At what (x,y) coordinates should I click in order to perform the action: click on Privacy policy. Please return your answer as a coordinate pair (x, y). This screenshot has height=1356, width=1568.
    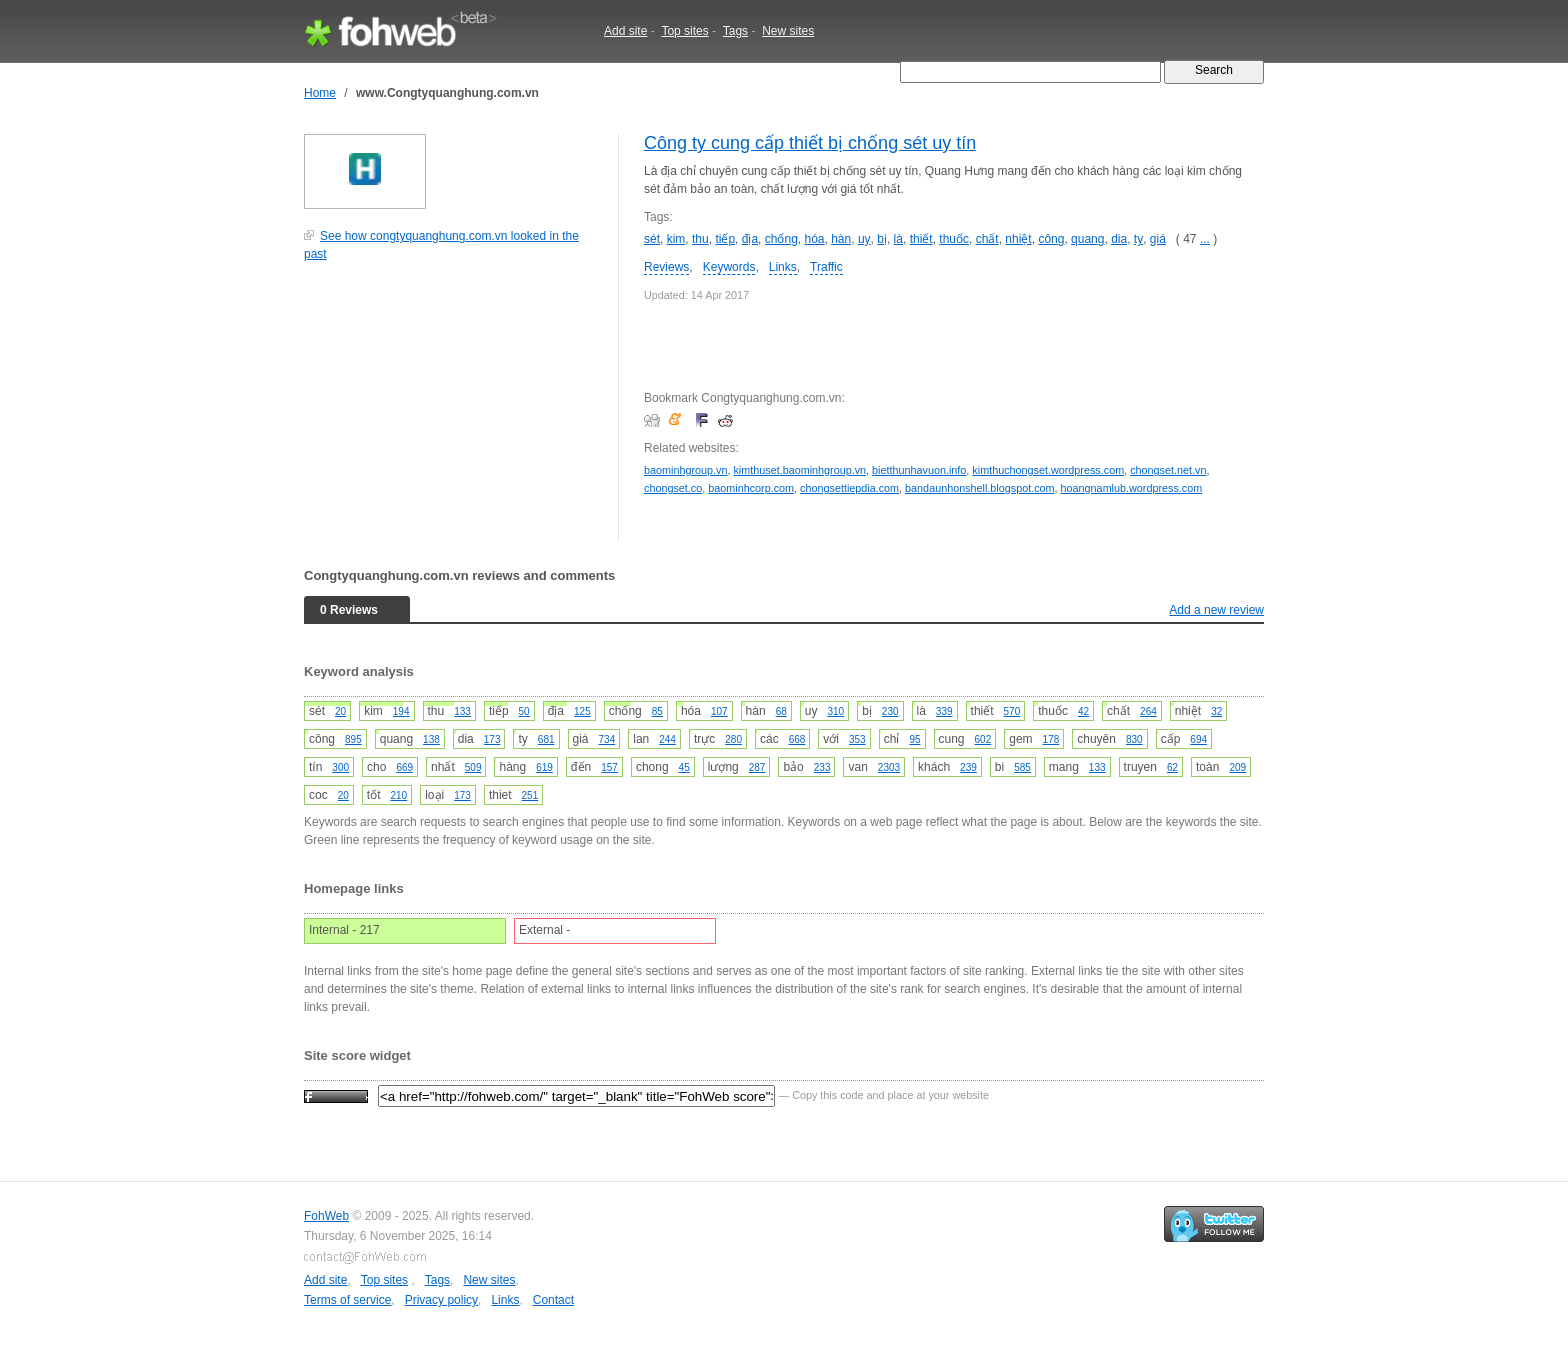
    Looking at the image, I should click on (441, 1300).